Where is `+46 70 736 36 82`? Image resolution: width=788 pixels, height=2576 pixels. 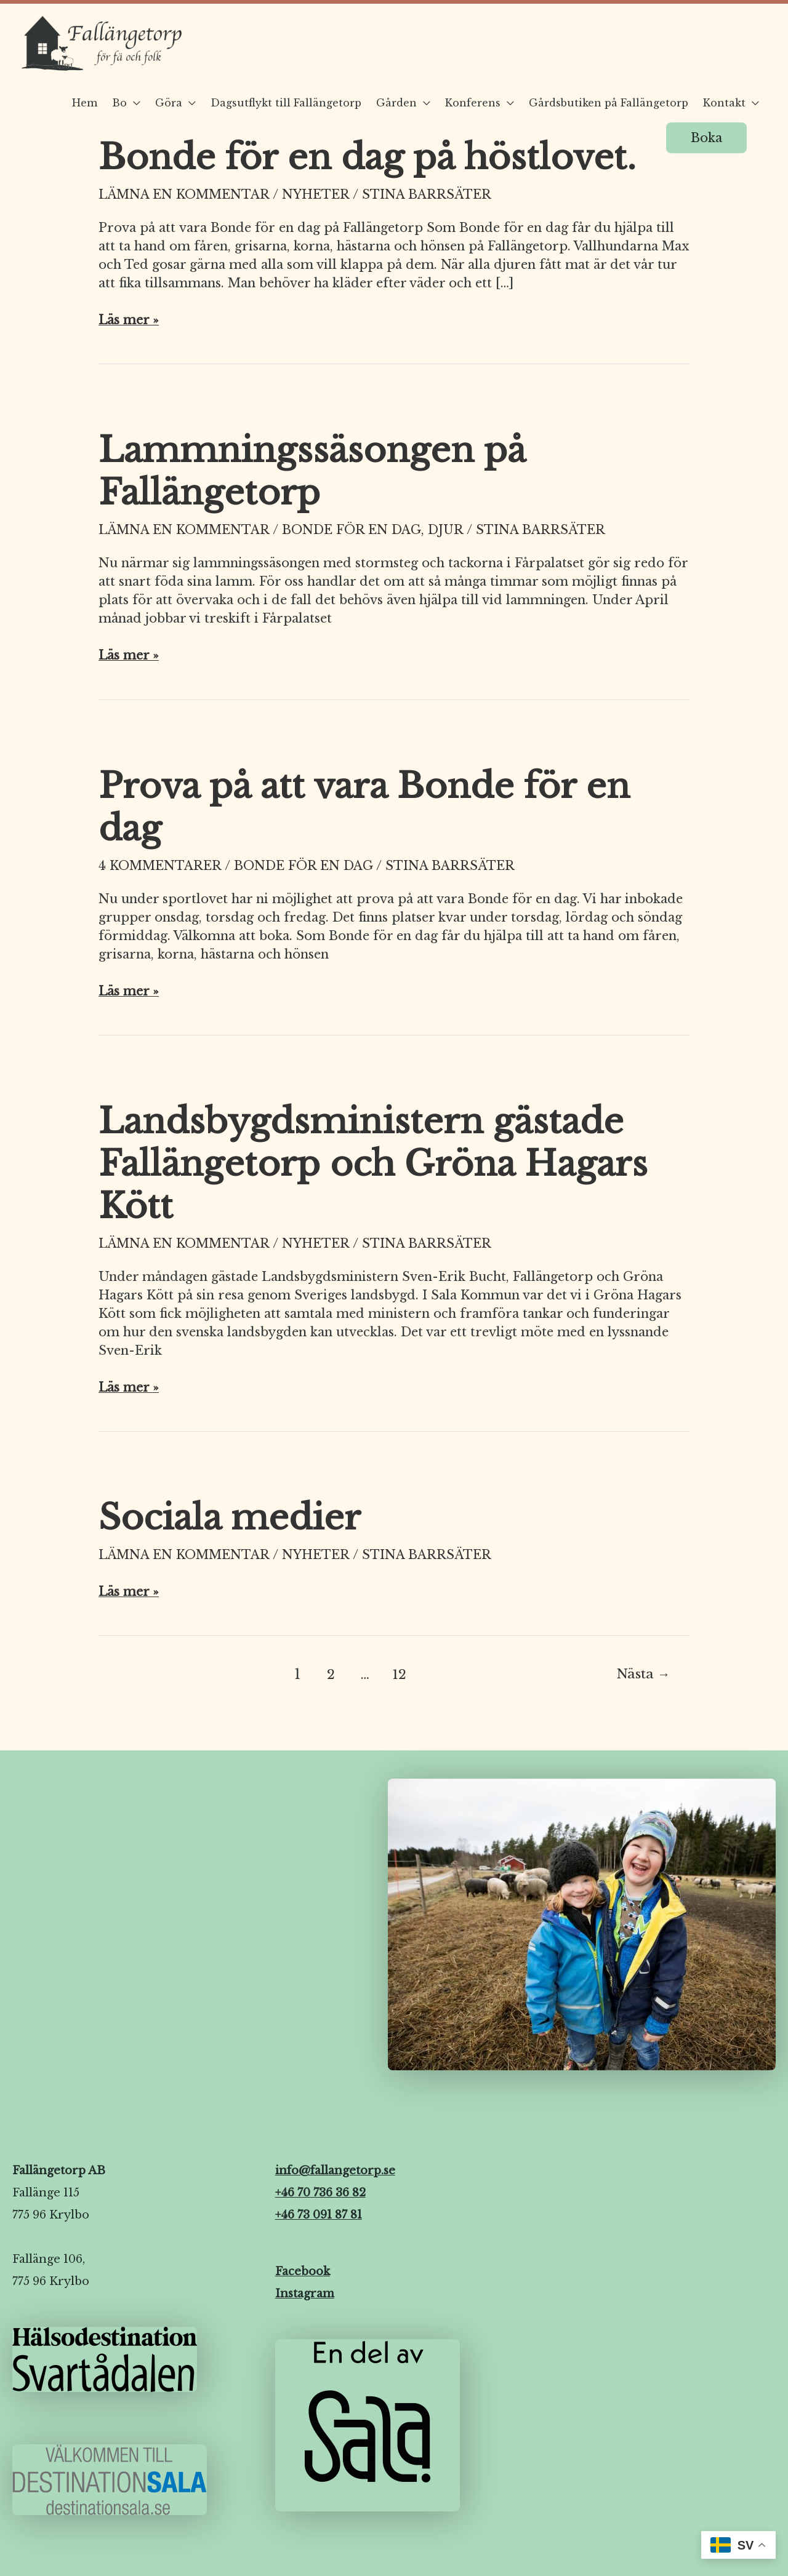
+46 70 736 36 82 is located at coordinates (320, 2191).